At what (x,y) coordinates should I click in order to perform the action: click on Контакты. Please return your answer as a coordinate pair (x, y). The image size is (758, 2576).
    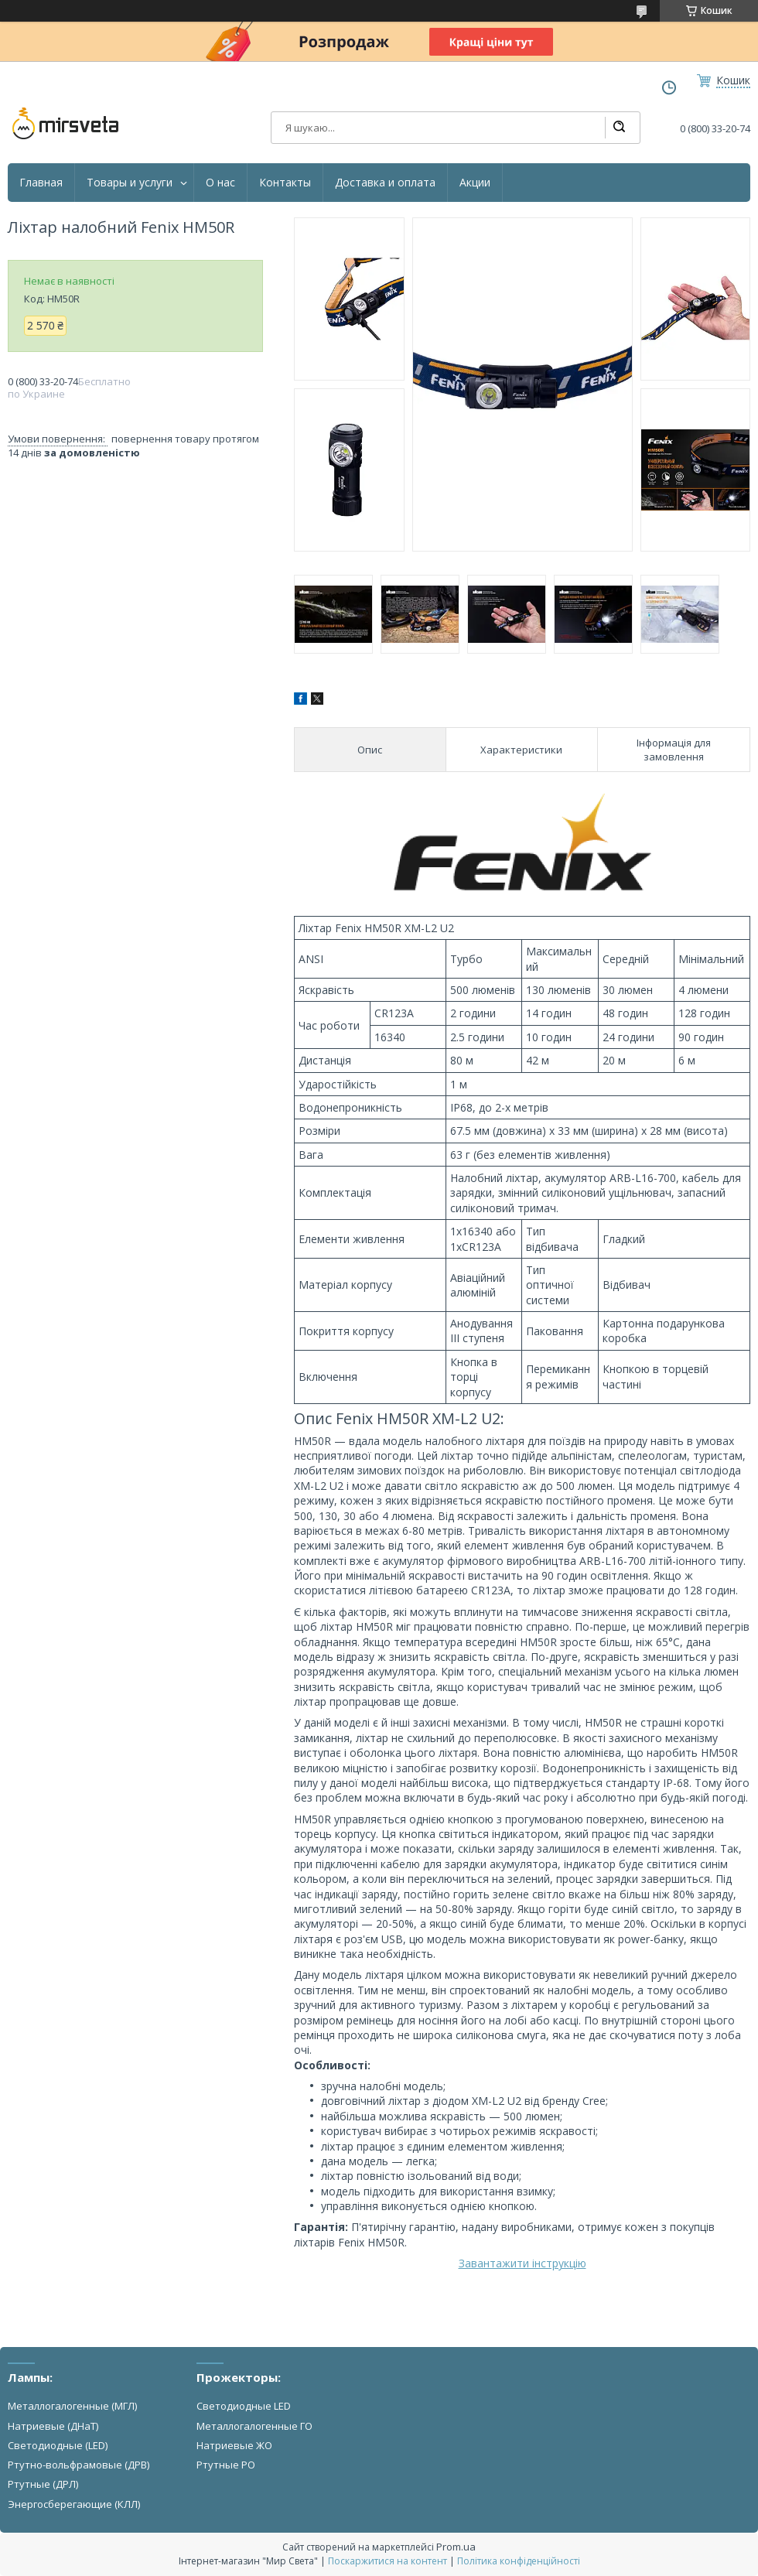
    Looking at the image, I should click on (285, 183).